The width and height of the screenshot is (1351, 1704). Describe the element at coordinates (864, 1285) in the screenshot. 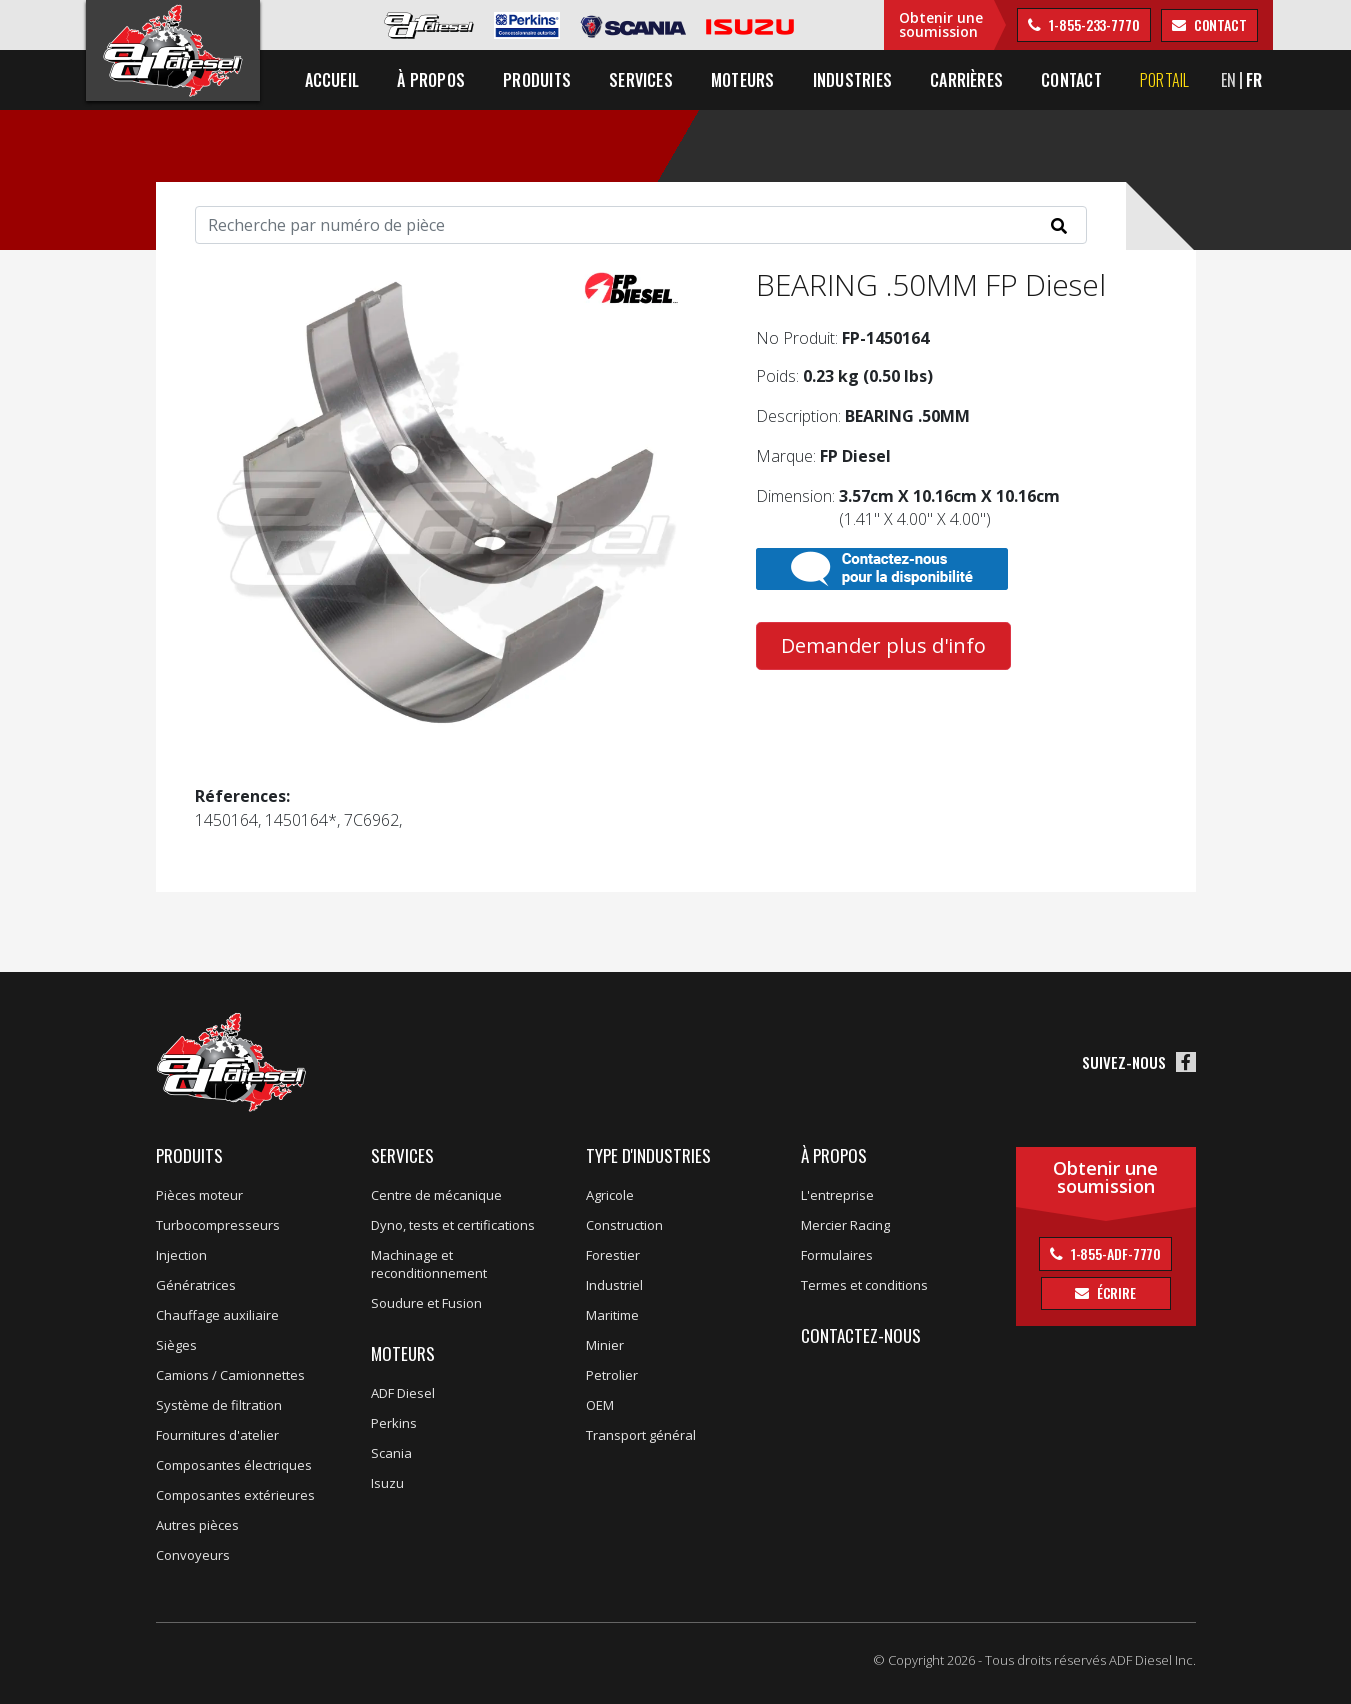

I see `Termes et conditions` at that location.